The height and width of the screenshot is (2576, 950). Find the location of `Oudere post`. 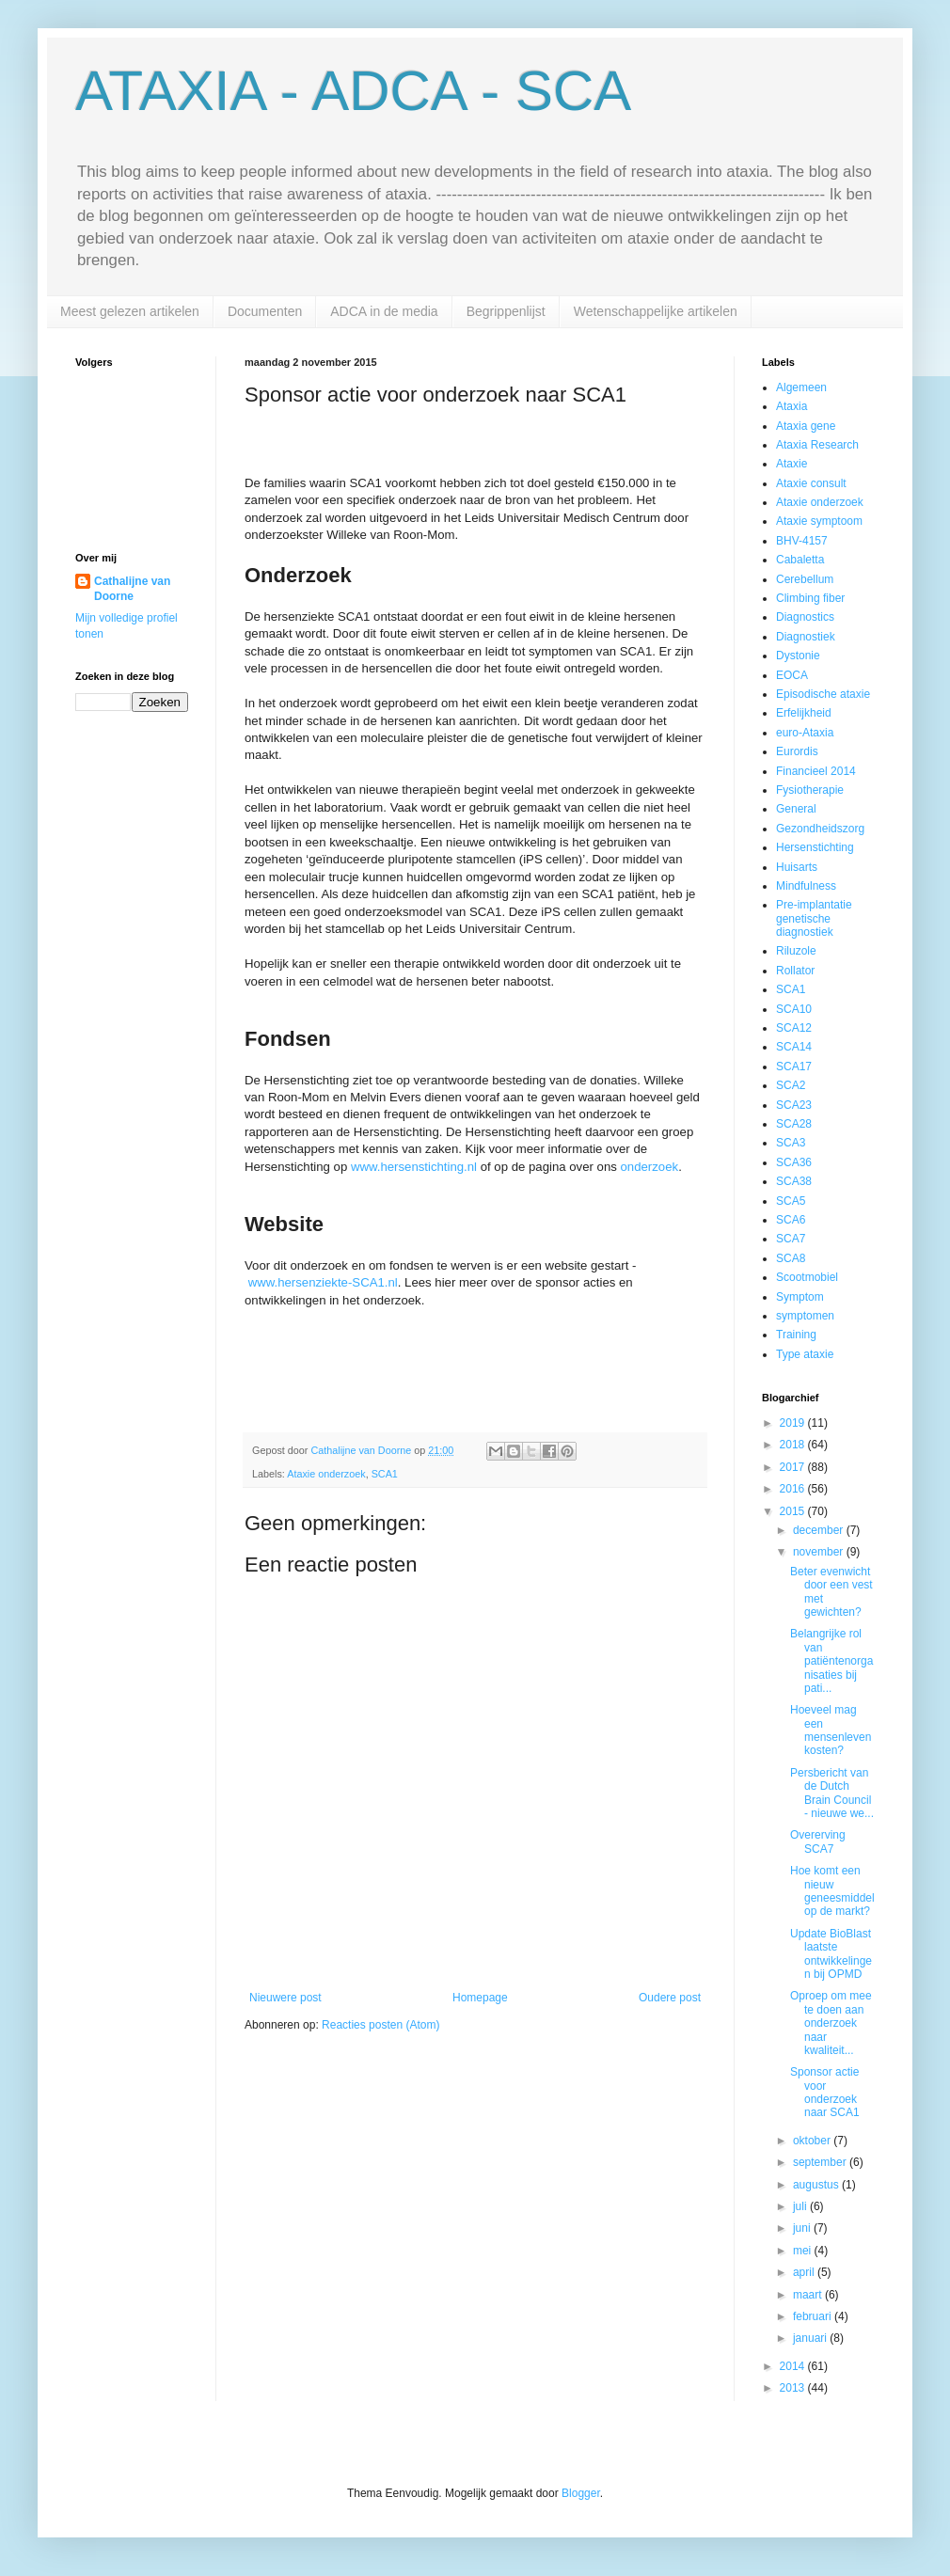

Oudere post is located at coordinates (670, 1997).